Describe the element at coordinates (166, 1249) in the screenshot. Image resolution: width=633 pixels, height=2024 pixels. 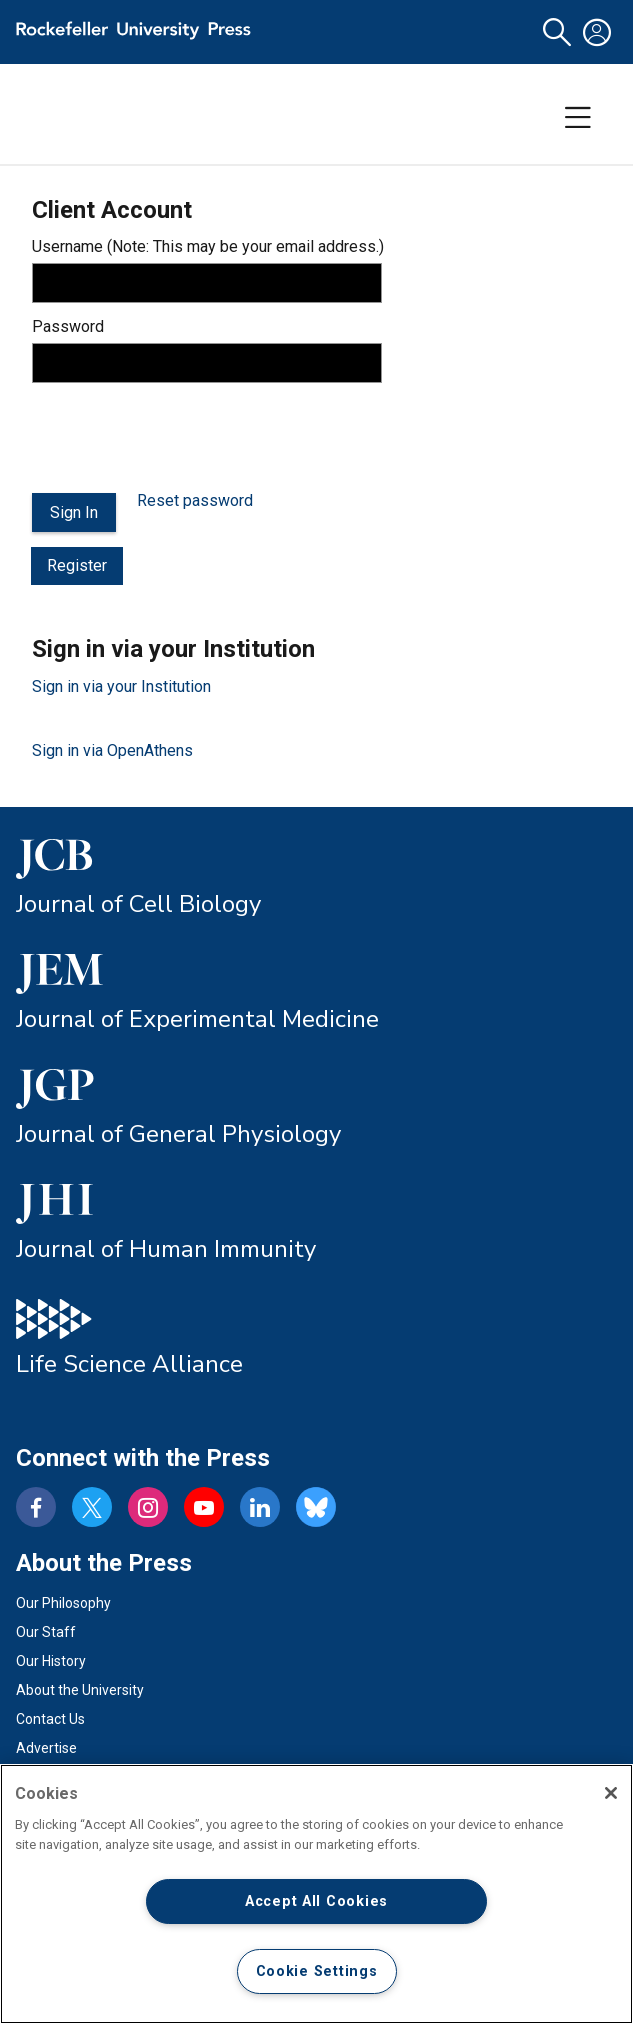
I see `Journal of Human Immunity` at that location.